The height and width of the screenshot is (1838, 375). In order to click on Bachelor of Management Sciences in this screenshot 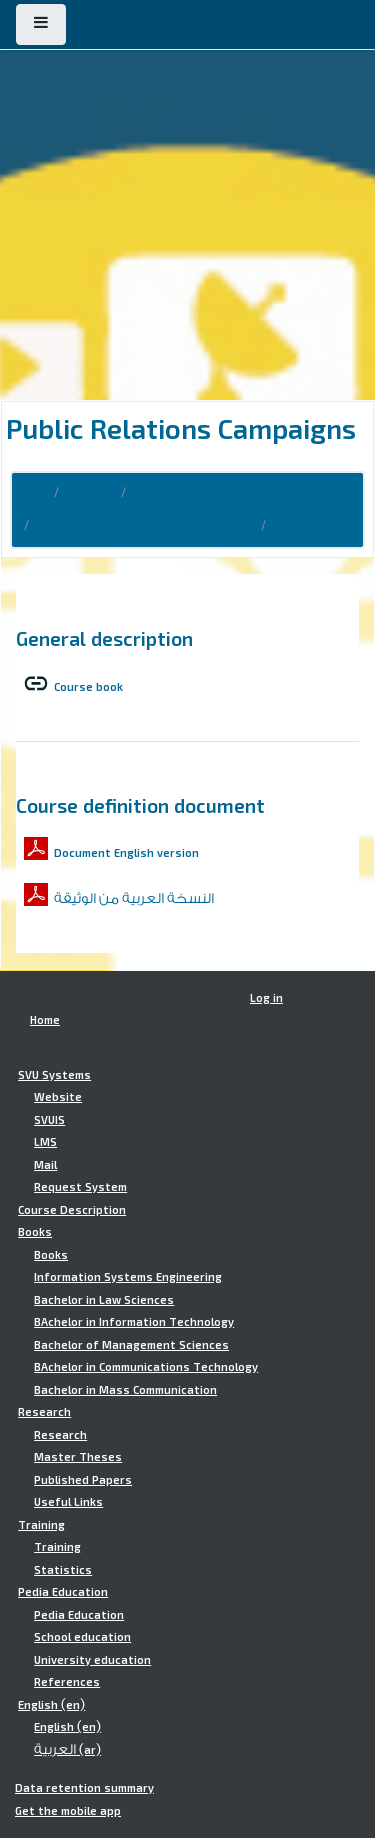, I will do `click(131, 1345)`.